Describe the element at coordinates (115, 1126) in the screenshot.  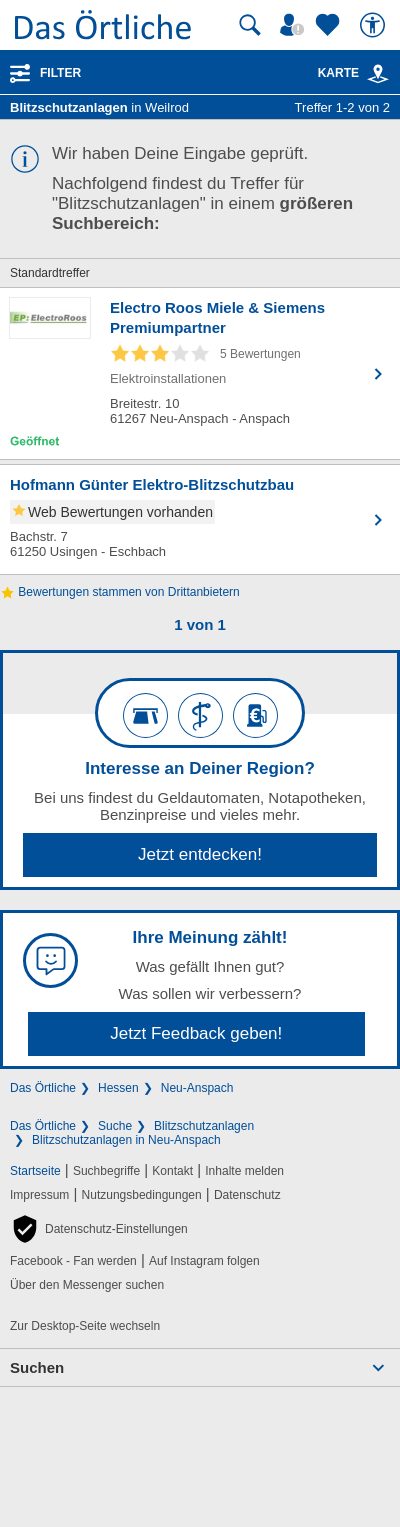
I see `Suche` at that location.